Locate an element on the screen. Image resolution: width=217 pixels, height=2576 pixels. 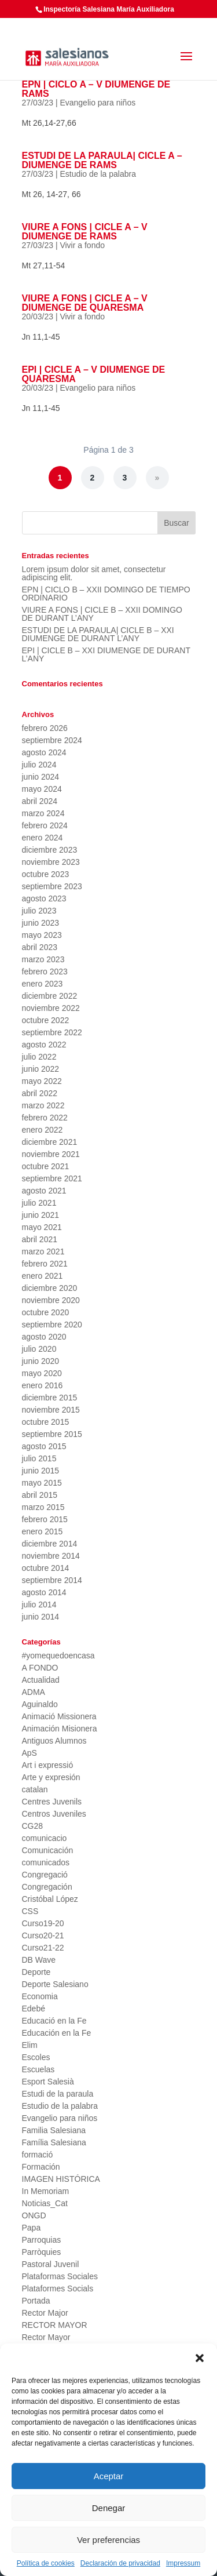
septiembre 2015 is located at coordinates (52, 1434).